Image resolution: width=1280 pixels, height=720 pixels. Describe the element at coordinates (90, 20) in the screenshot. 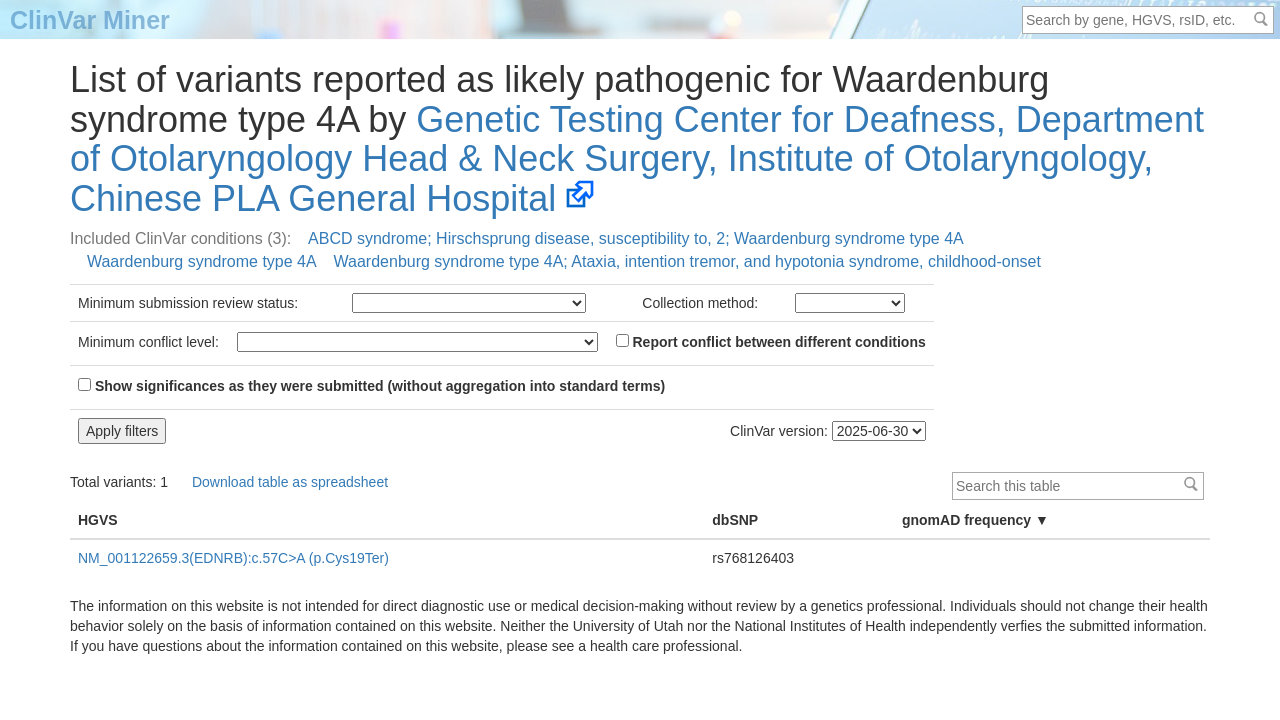

I see `ClinVar Miner` at that location.